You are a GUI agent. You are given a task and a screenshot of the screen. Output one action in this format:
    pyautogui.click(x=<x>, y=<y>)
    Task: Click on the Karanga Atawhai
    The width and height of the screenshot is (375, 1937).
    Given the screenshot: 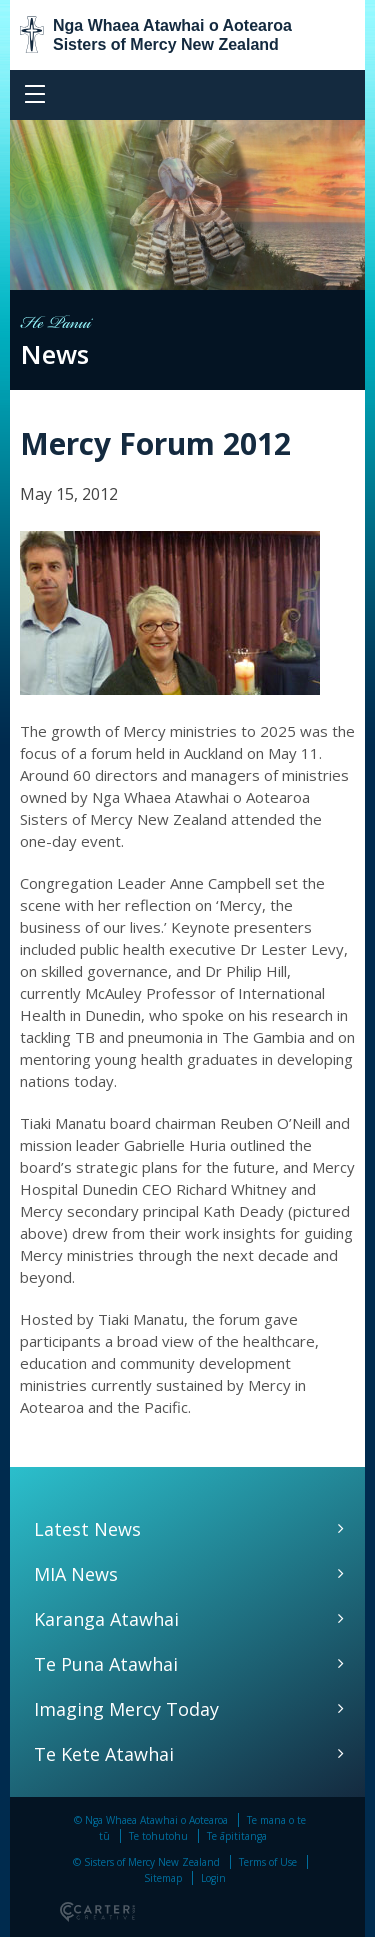 What is the action you would take?
    pyautogui.click(x=106, y=1619)
    